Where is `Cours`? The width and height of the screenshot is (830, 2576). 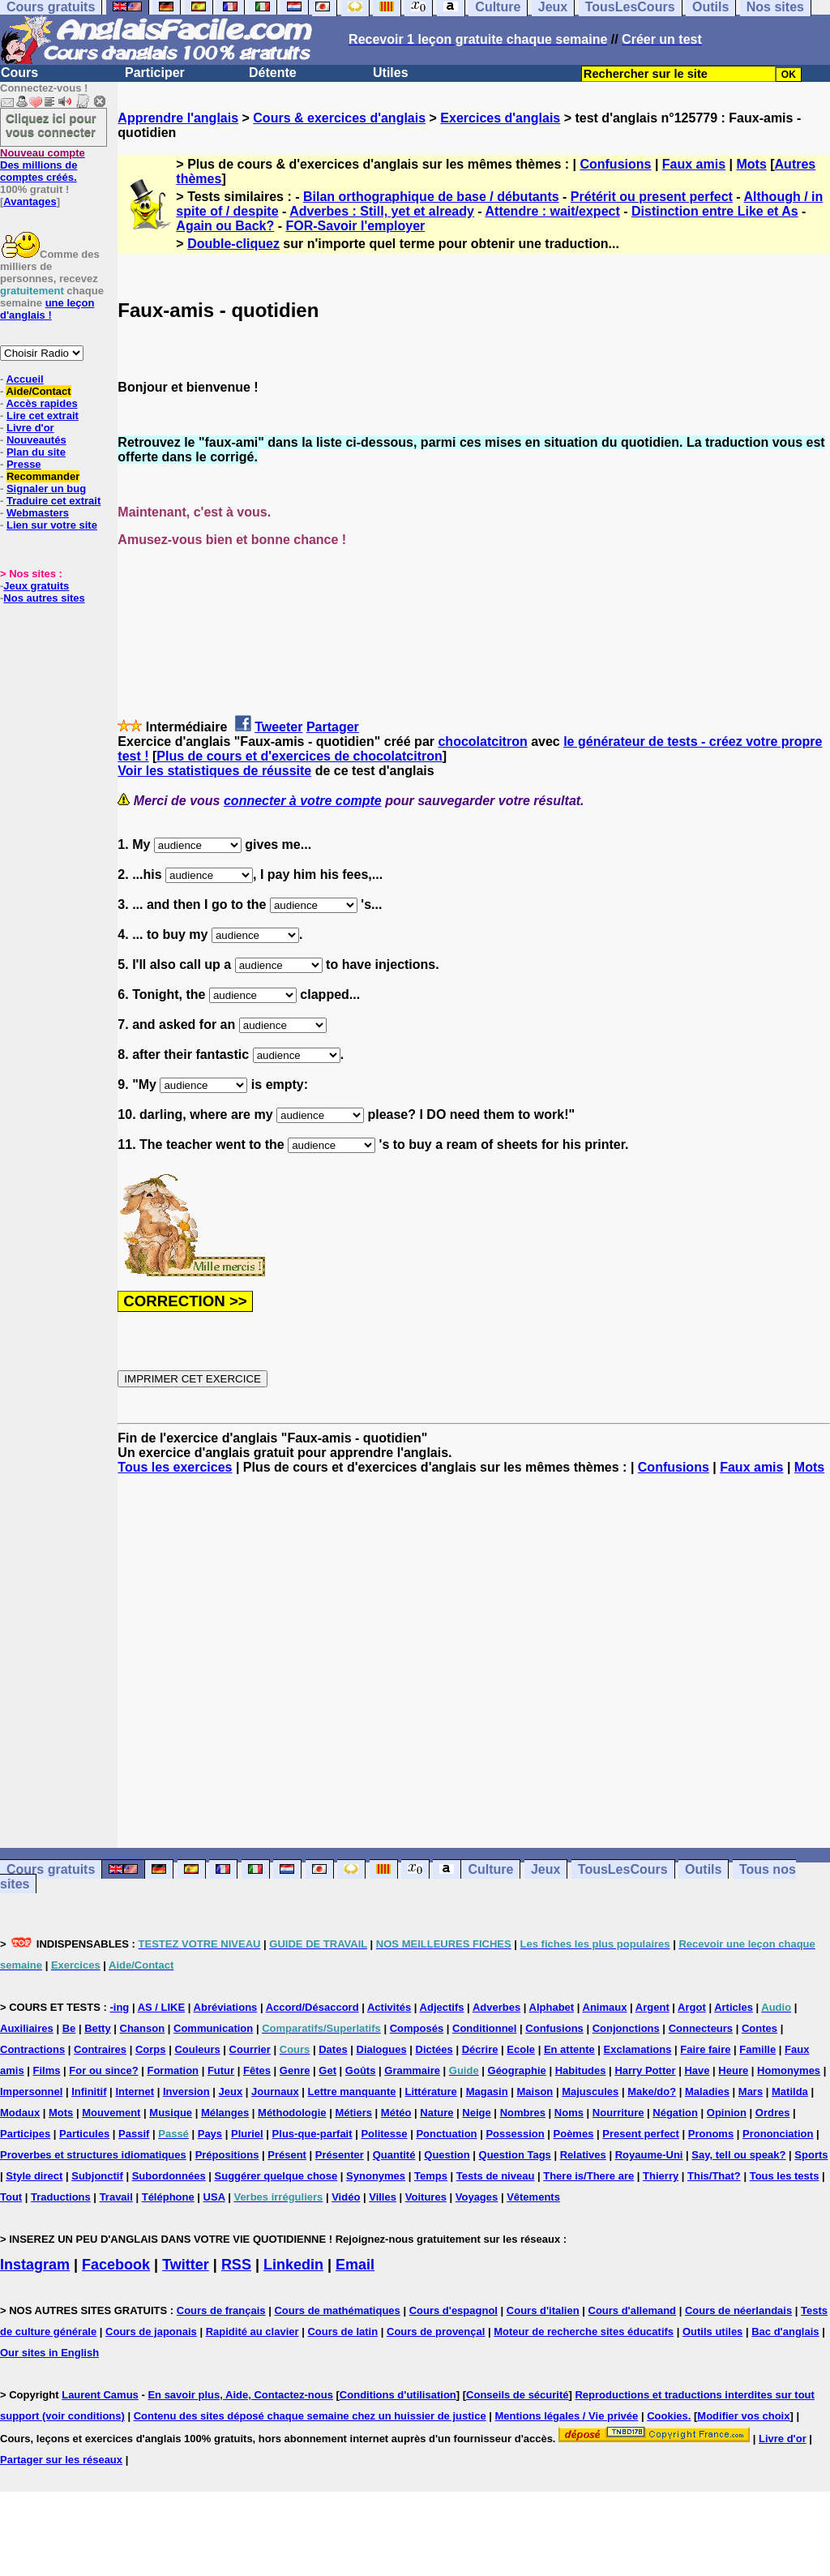 Cours is located at coordinates (19, 72).